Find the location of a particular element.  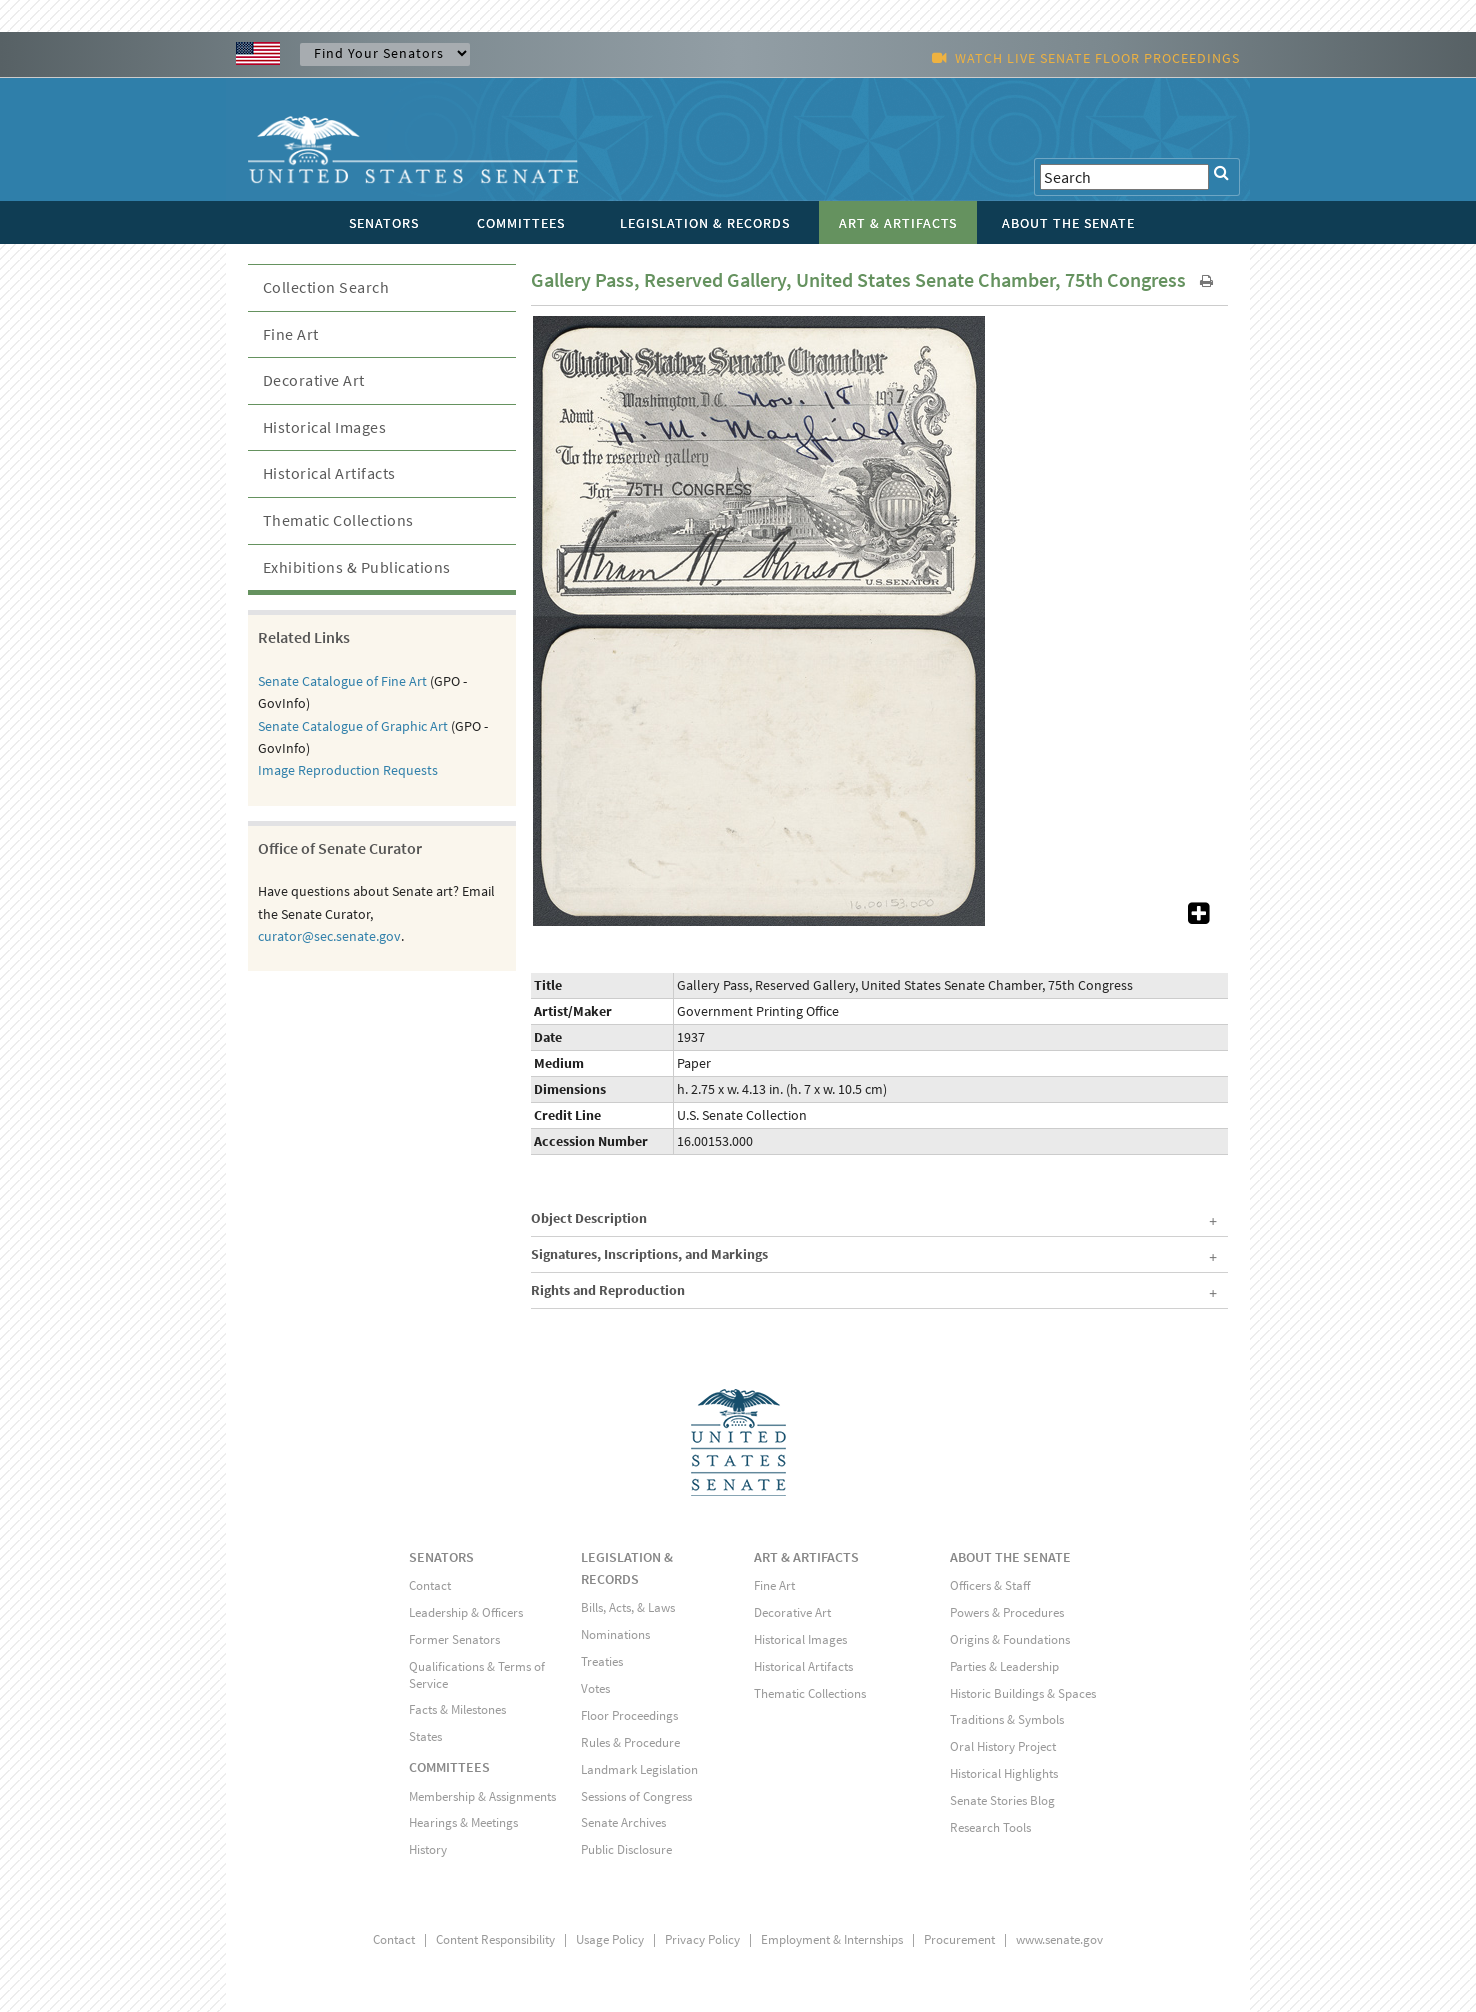

Leadership & Officers is located at coordinates (466, 1612).